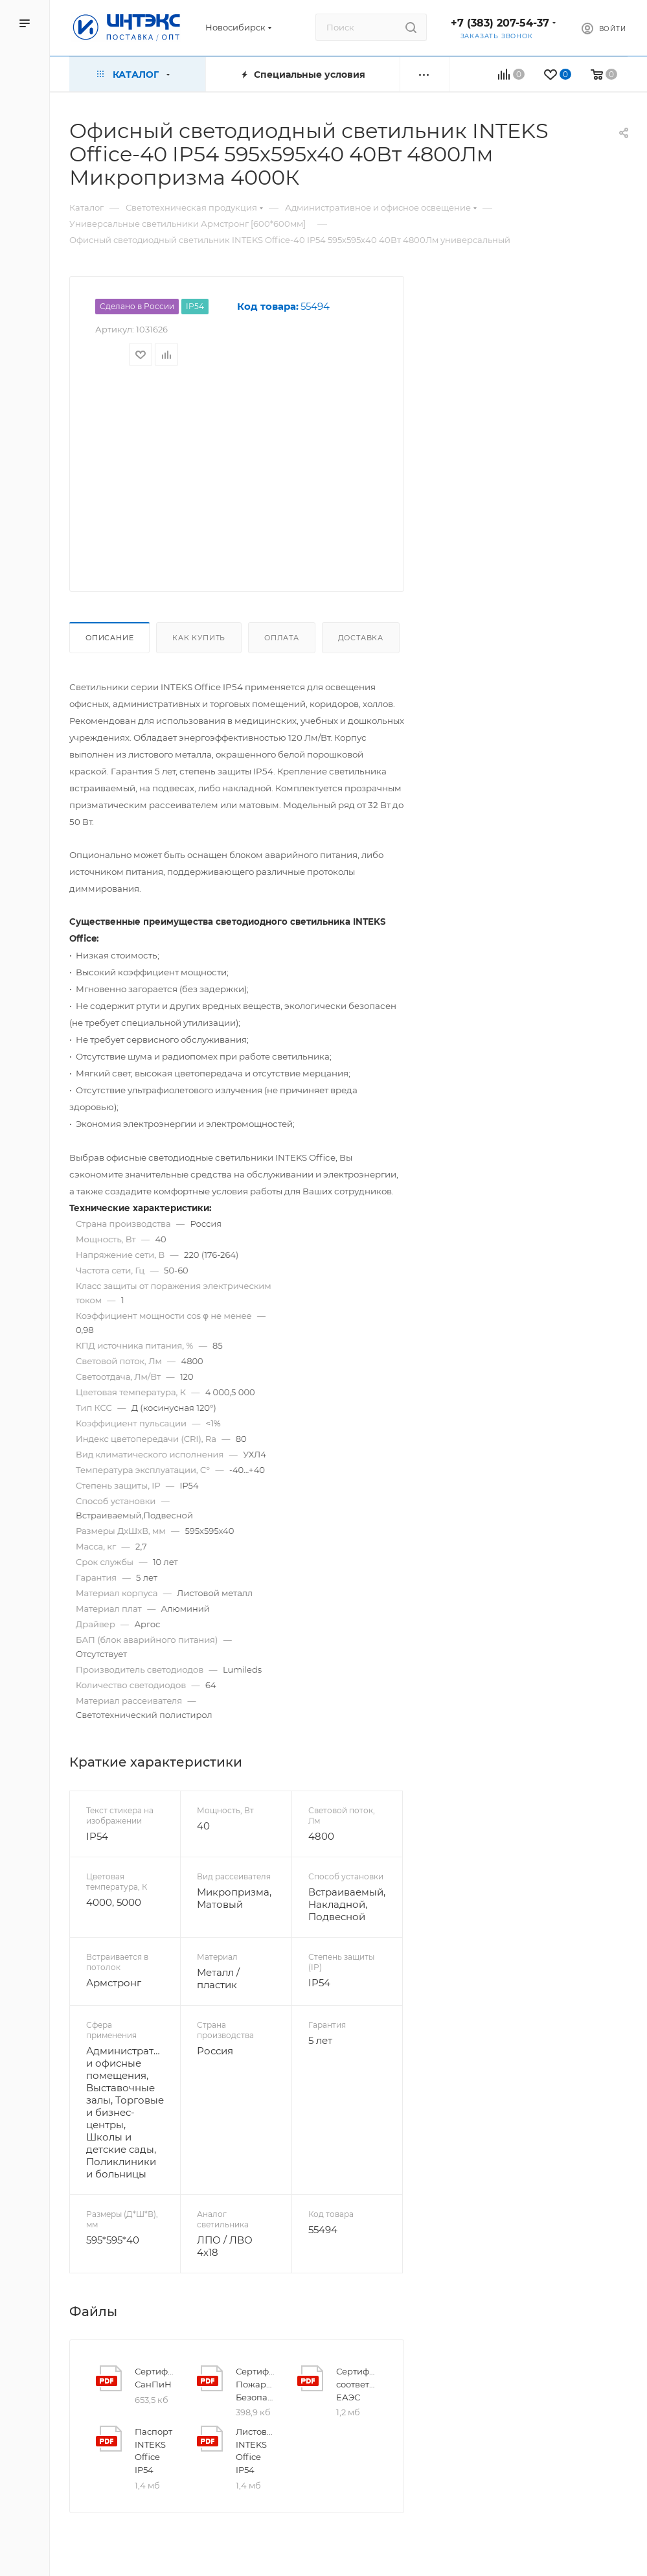 The width and height of the screenshot is (647, 2576). I want to click on Сертификат СанПиН, so click(155, 2377).